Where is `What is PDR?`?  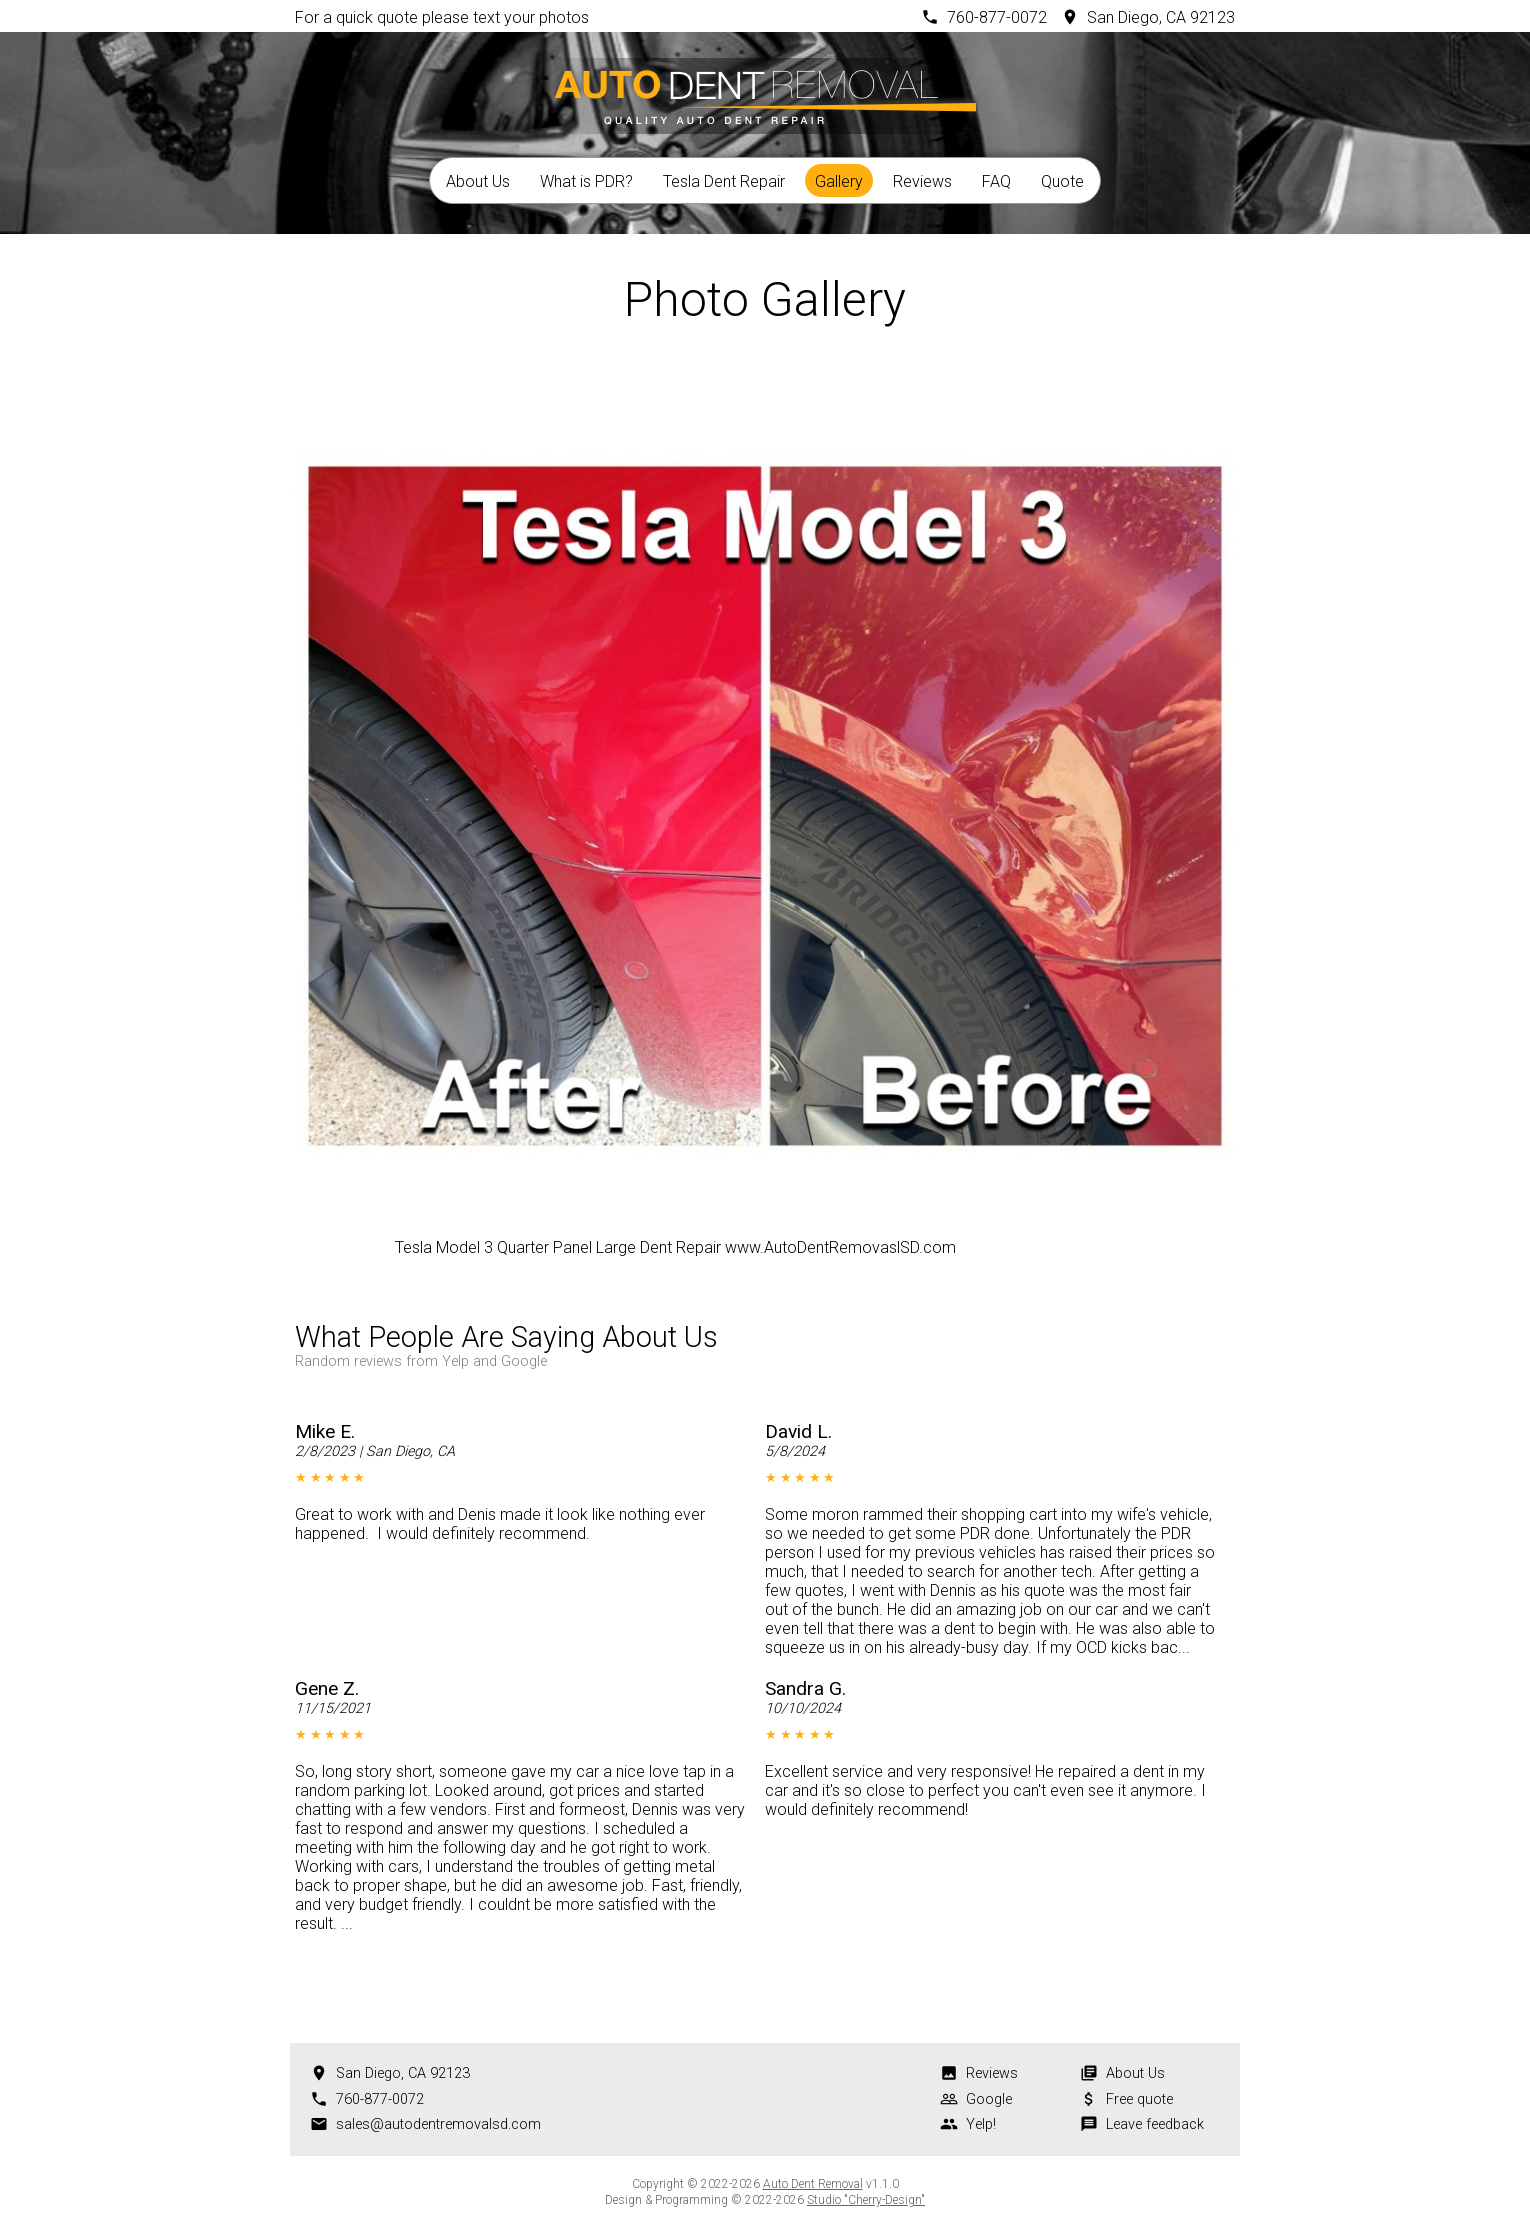
What is PDR? is located at coordinates (586, 181).